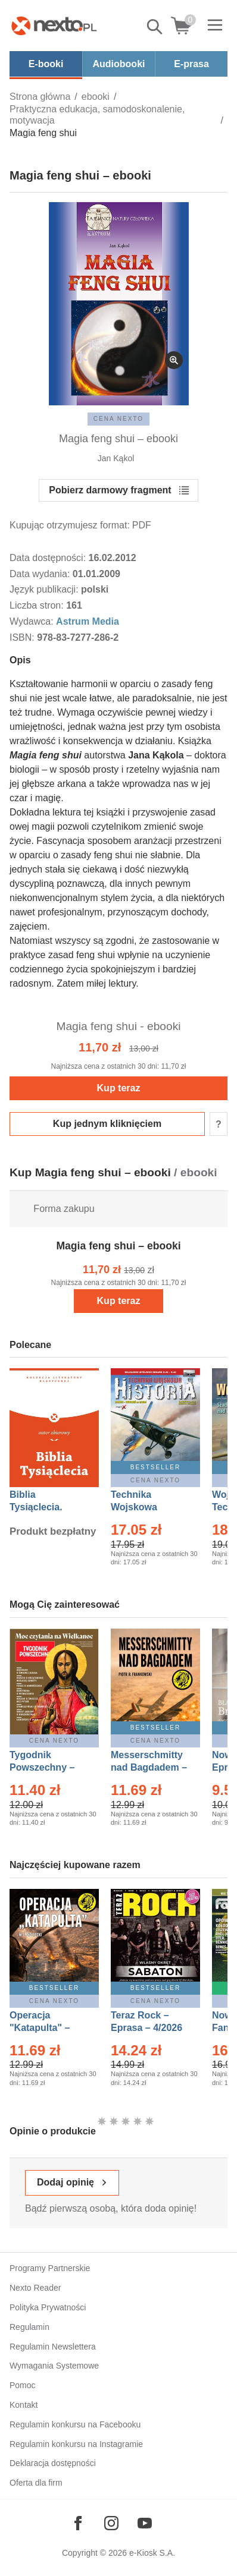  What do you see at coordinates (75, 2424) in the screenshot?
I see `Regulamin konkursu na Facebooku` at bounding box center [75, 2424].